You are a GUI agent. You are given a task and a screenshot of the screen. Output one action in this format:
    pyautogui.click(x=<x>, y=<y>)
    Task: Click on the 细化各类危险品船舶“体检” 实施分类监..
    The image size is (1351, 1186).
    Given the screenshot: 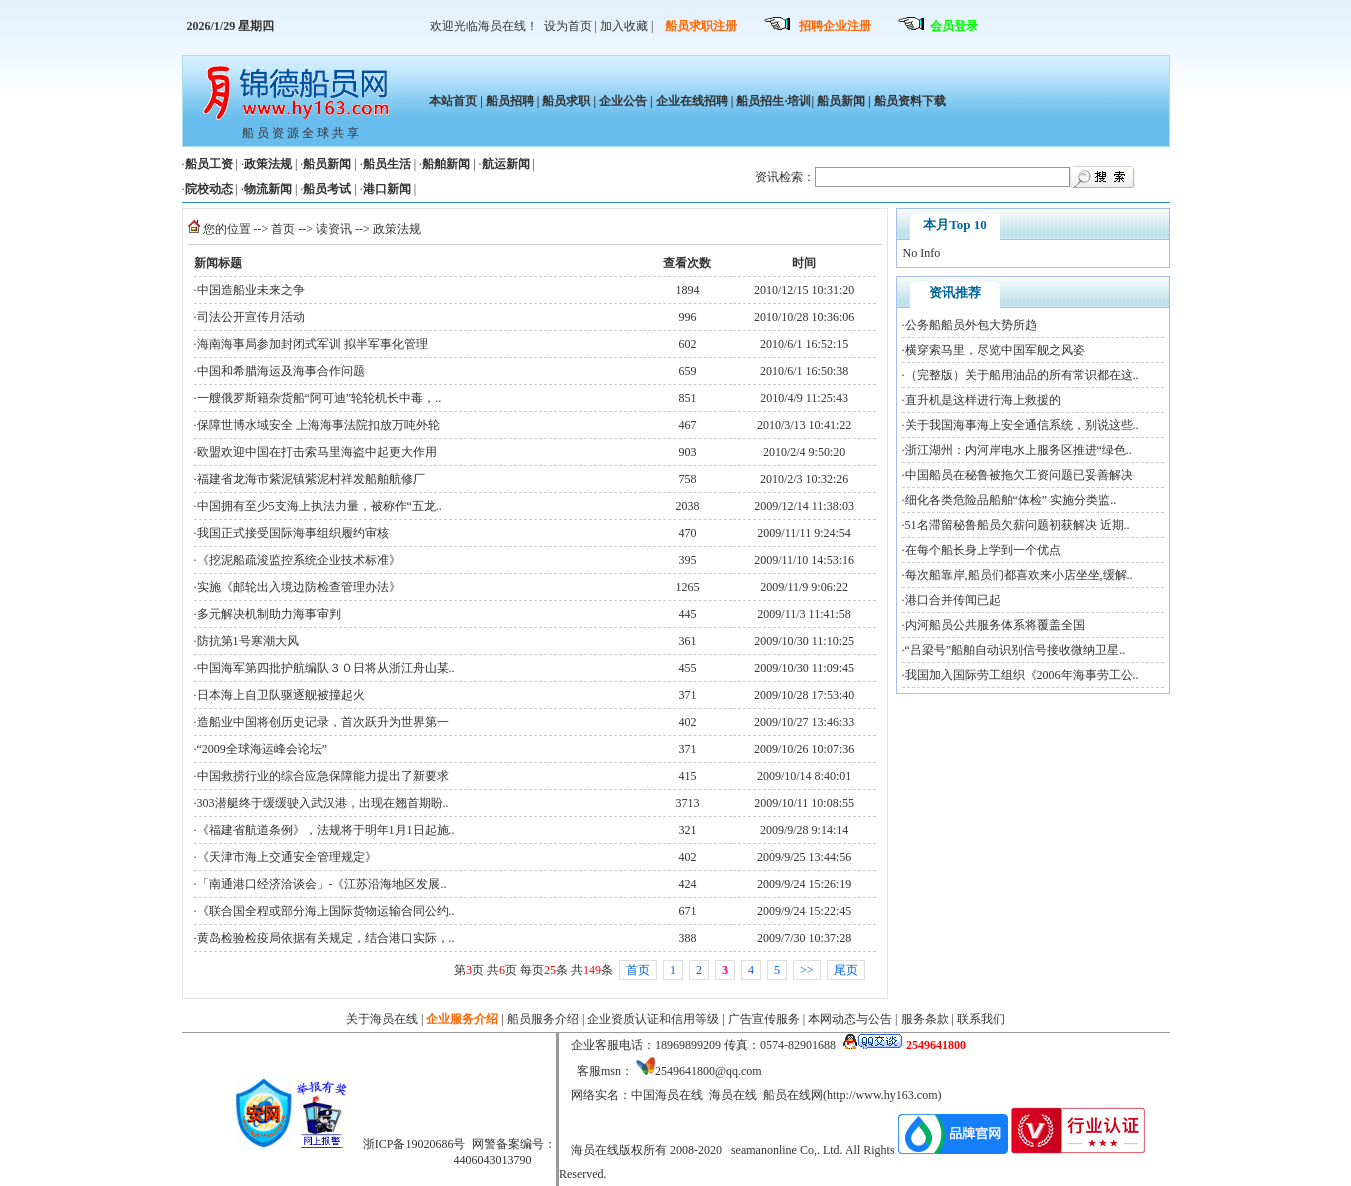 What is the action you would take?
    pyautogui.click(x=1011, y=500)
    